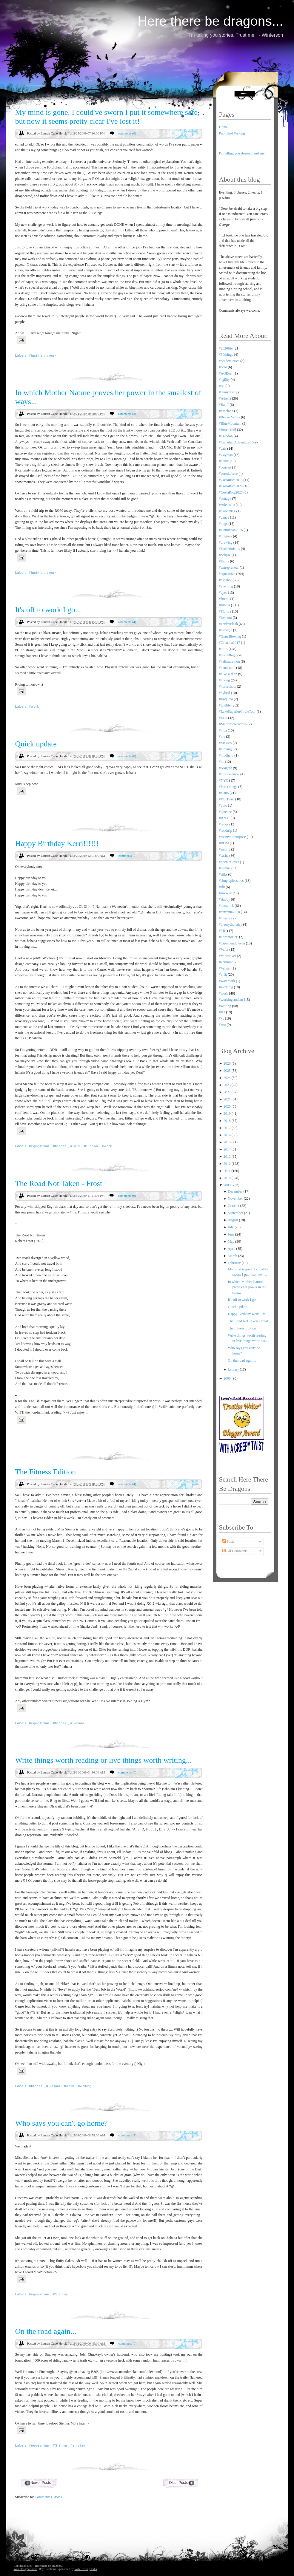  Describe the element at coordinates (223, 931) in the screenshot. I see `#TIL` at that location.